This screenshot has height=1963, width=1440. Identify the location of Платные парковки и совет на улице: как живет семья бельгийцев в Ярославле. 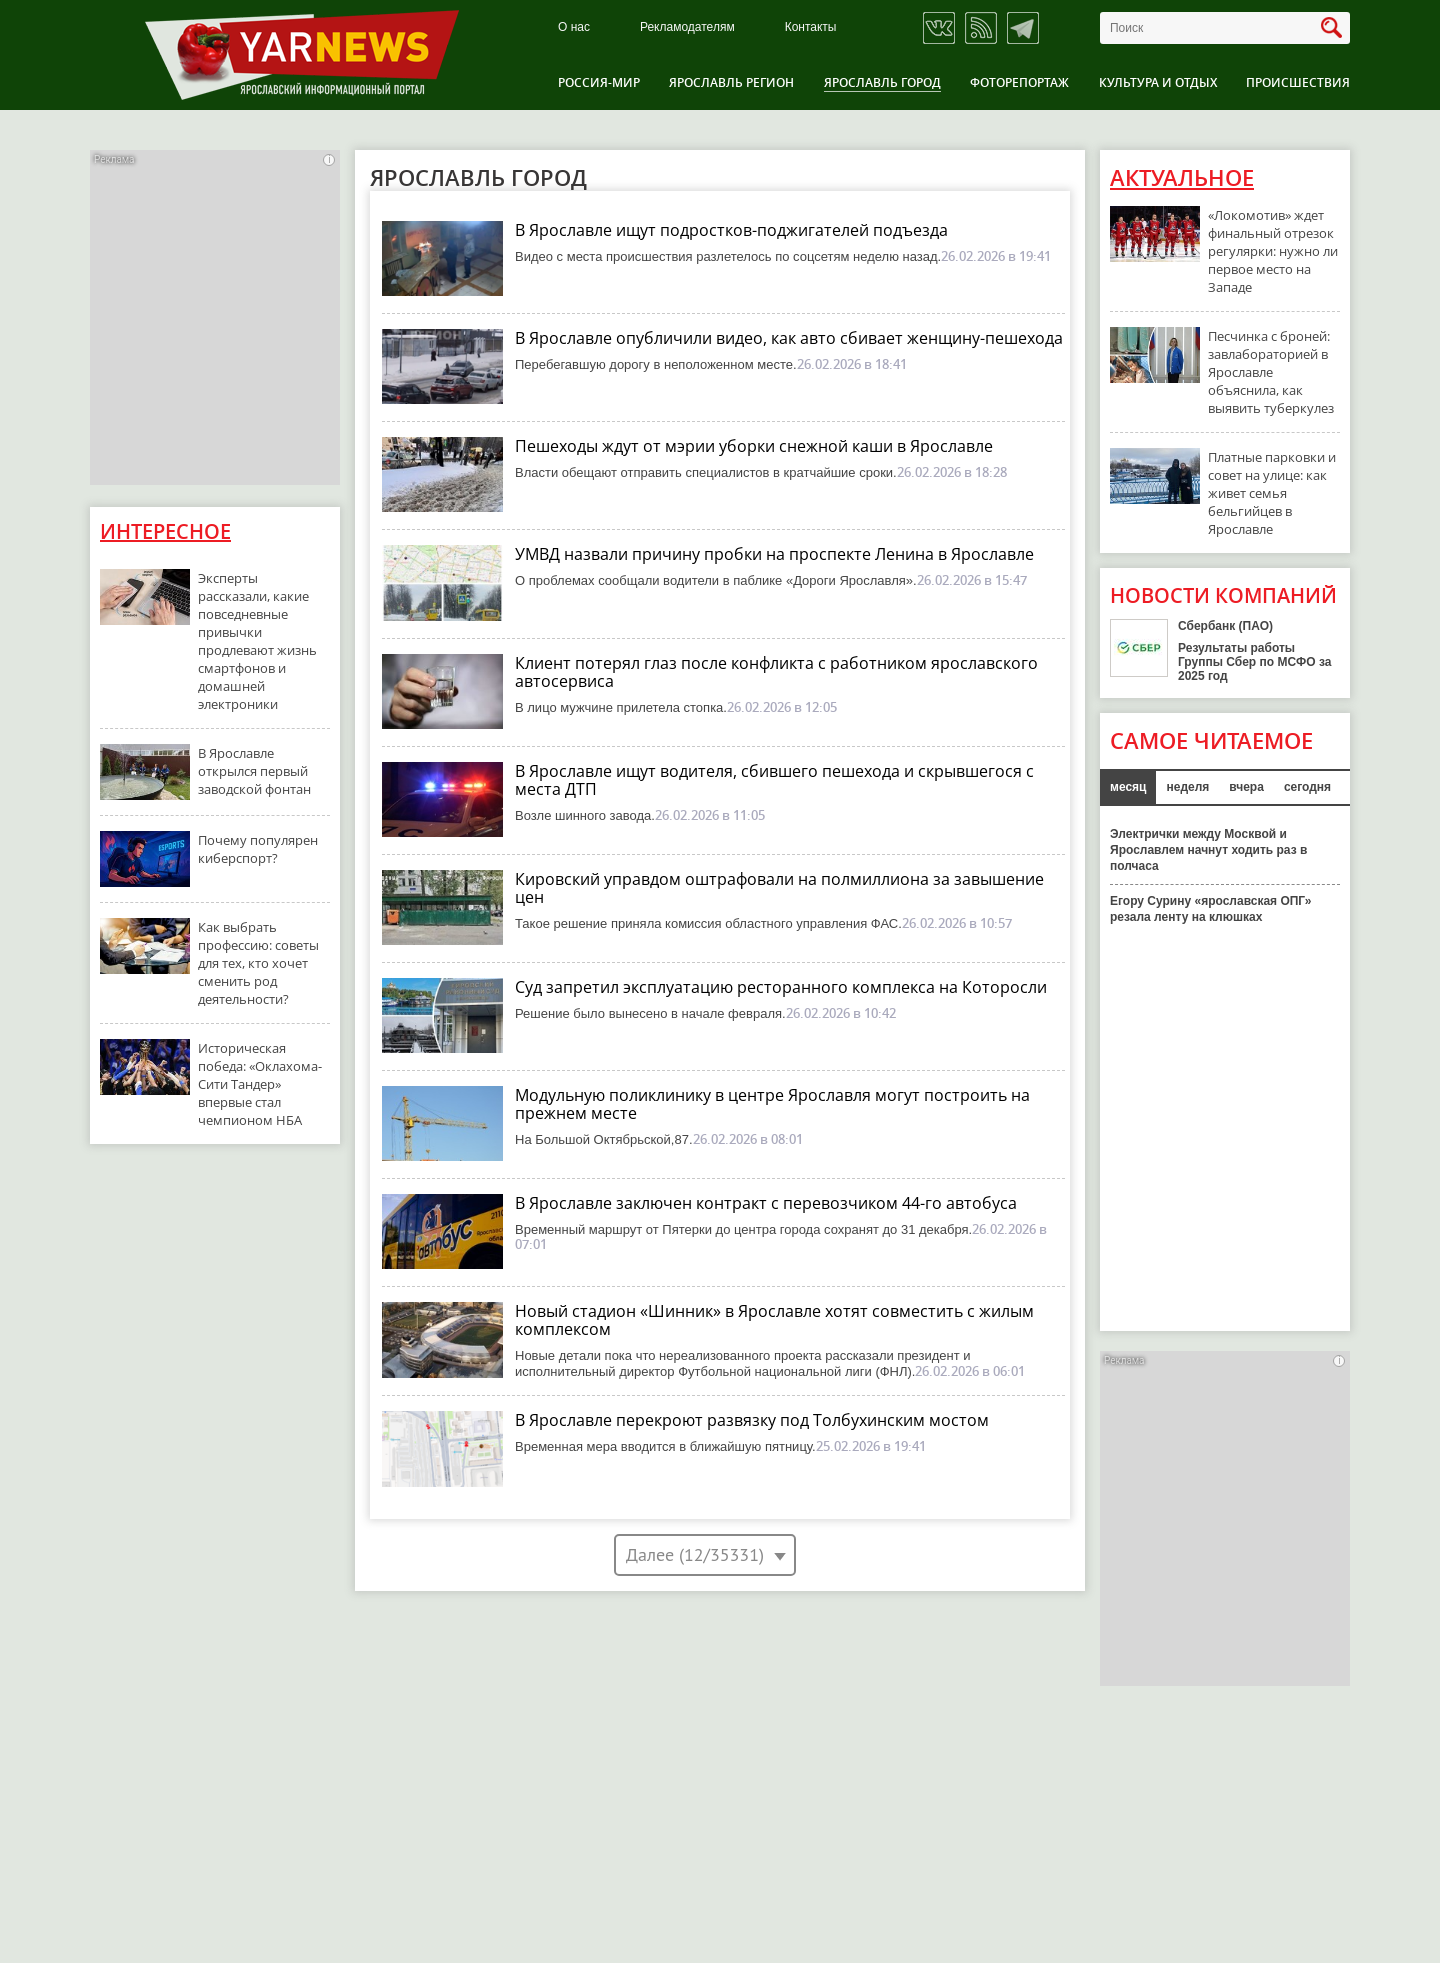
(1272, 493).